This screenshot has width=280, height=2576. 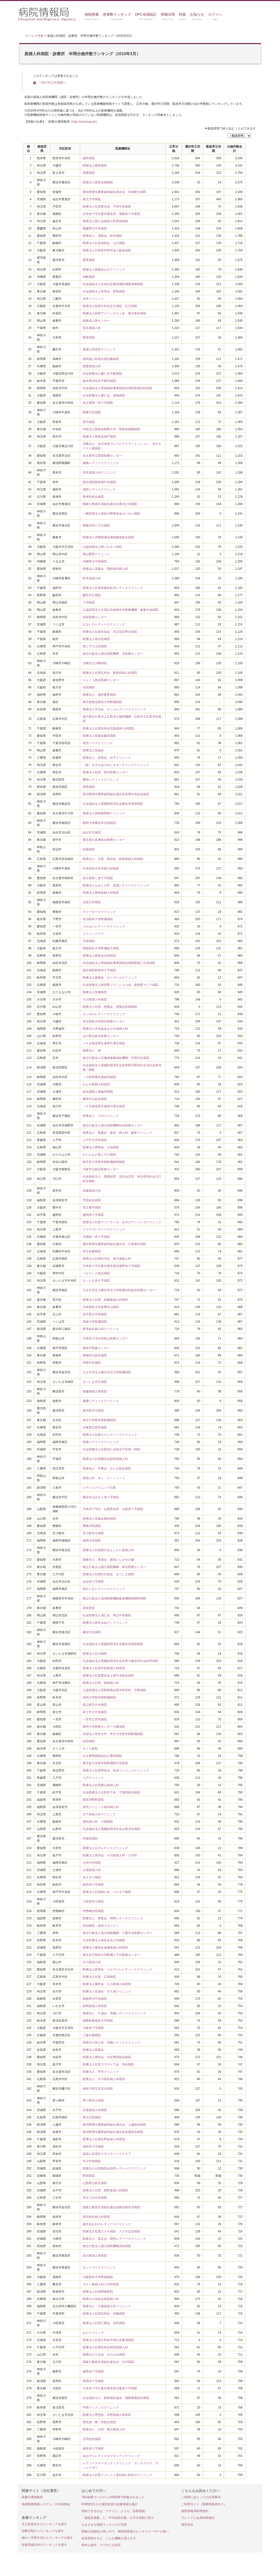 I want to click on 医療法人慈恵会吉田病院, so click(x=99, y=955).